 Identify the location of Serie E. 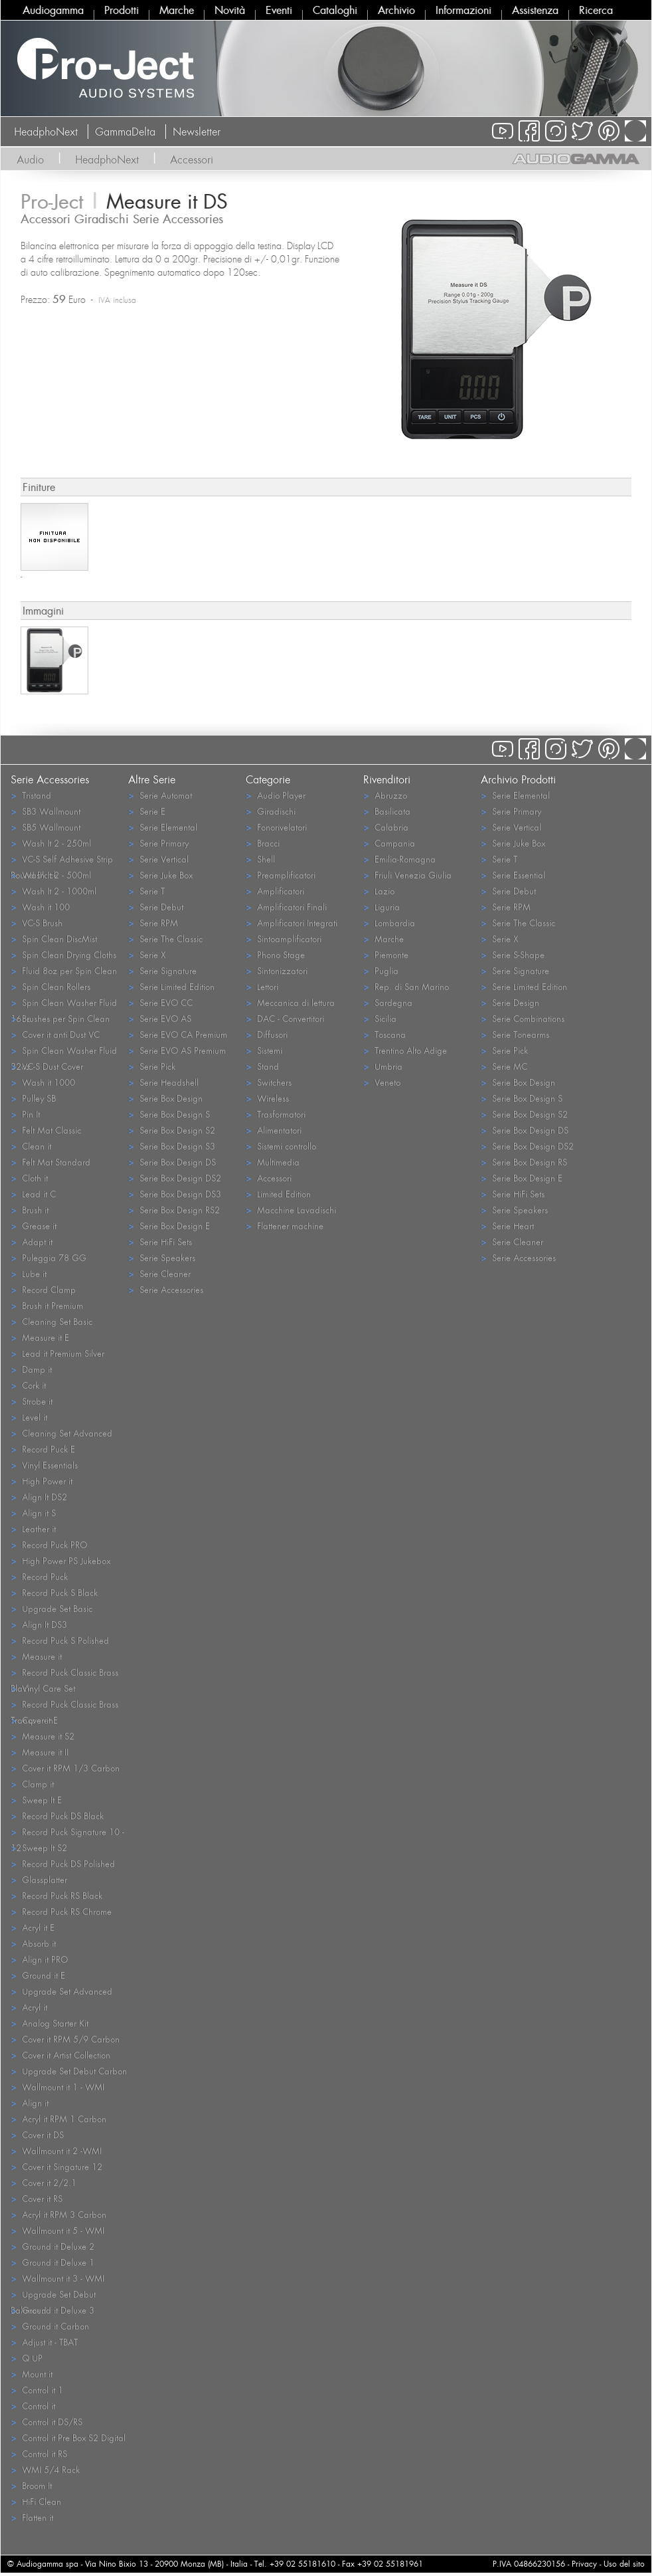
(146, 811).